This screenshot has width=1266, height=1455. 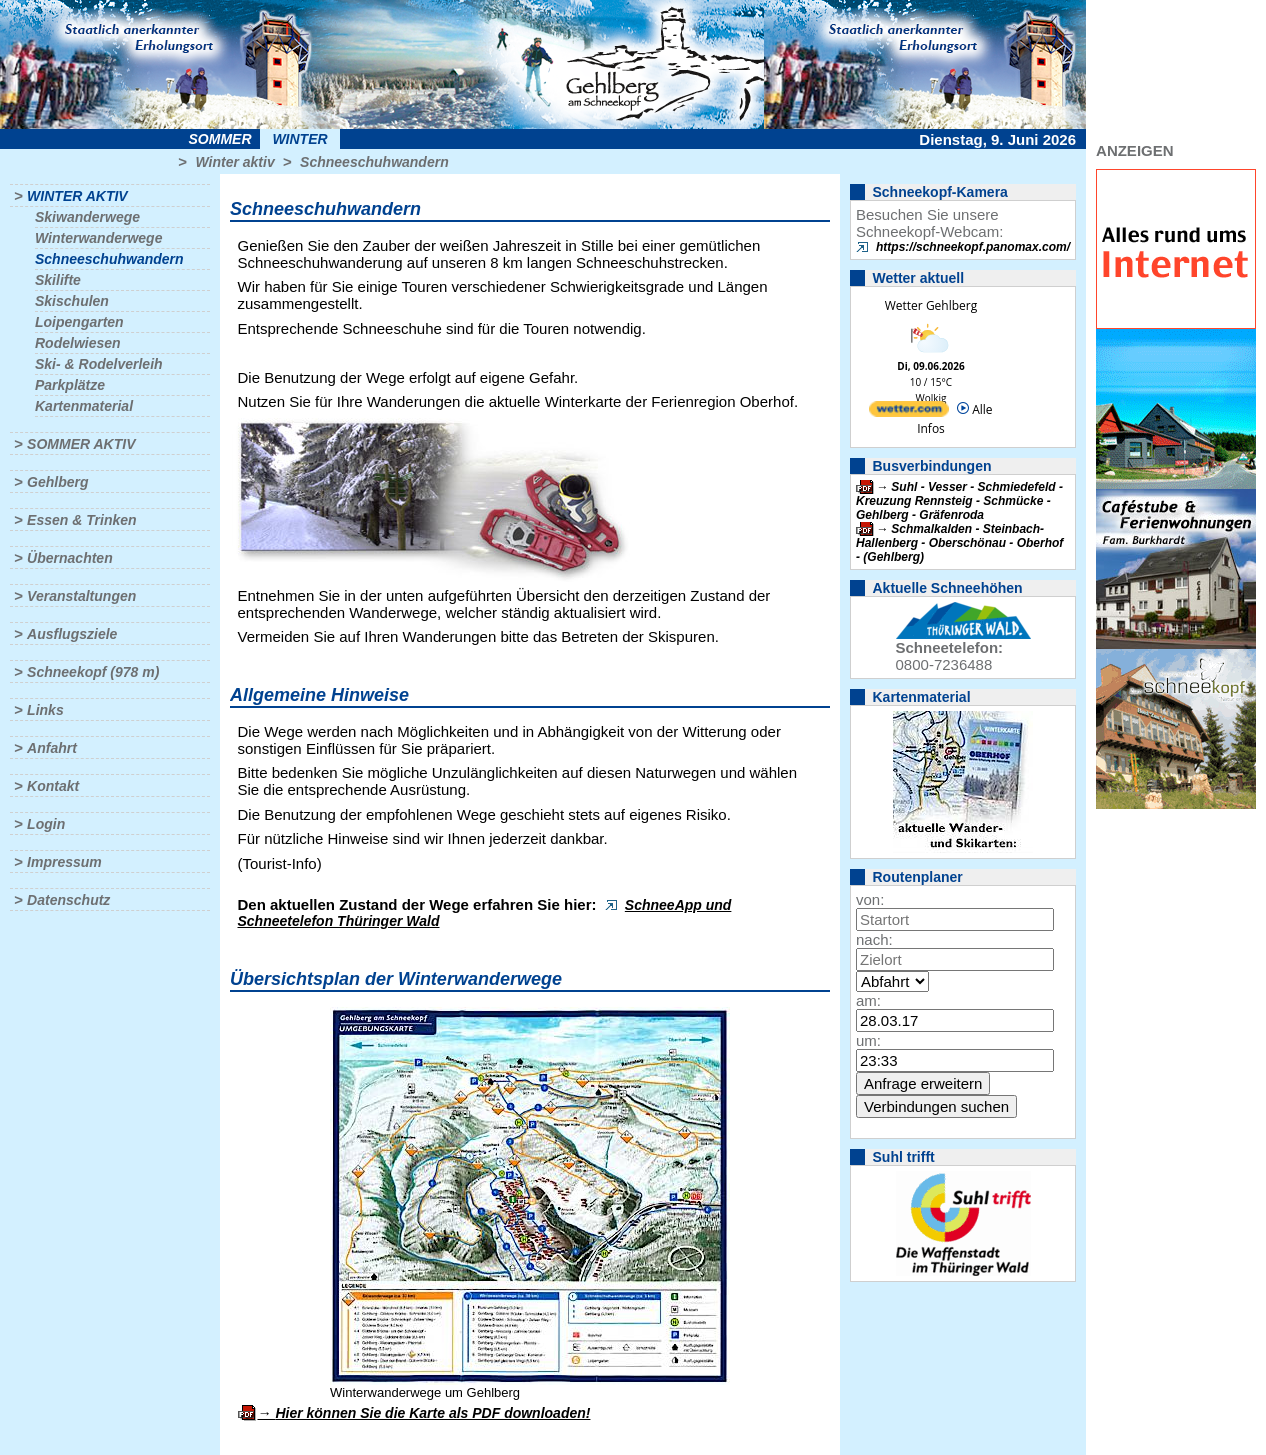 What do you see at coordinates (70, 385) in the screenshot?
I see `Parkplätze` at bounding box center [70, 385].